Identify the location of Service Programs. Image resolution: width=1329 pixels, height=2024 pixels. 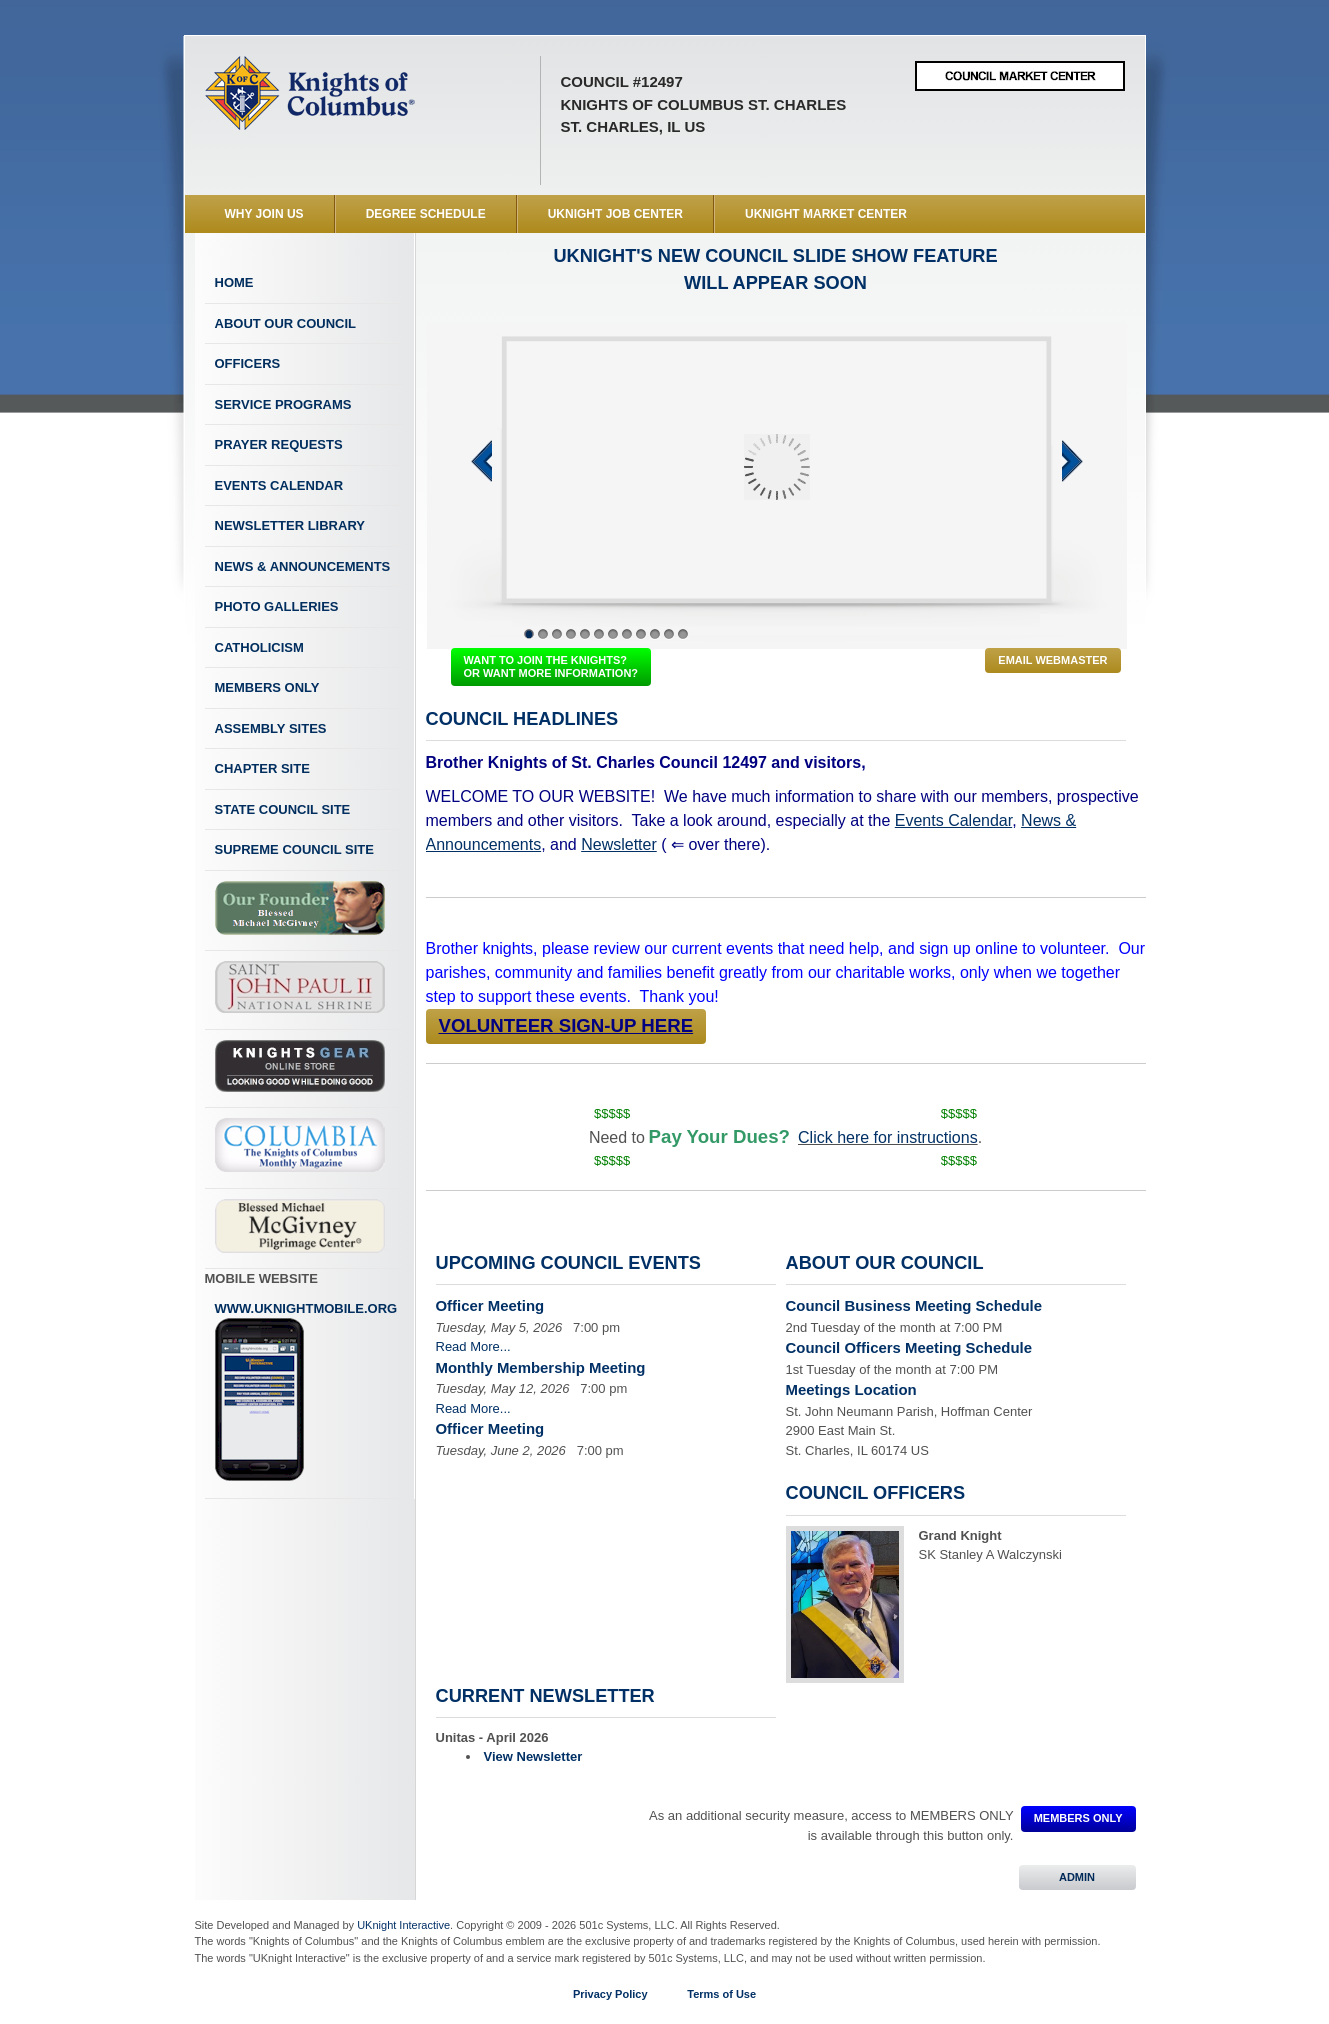
(283, 404).